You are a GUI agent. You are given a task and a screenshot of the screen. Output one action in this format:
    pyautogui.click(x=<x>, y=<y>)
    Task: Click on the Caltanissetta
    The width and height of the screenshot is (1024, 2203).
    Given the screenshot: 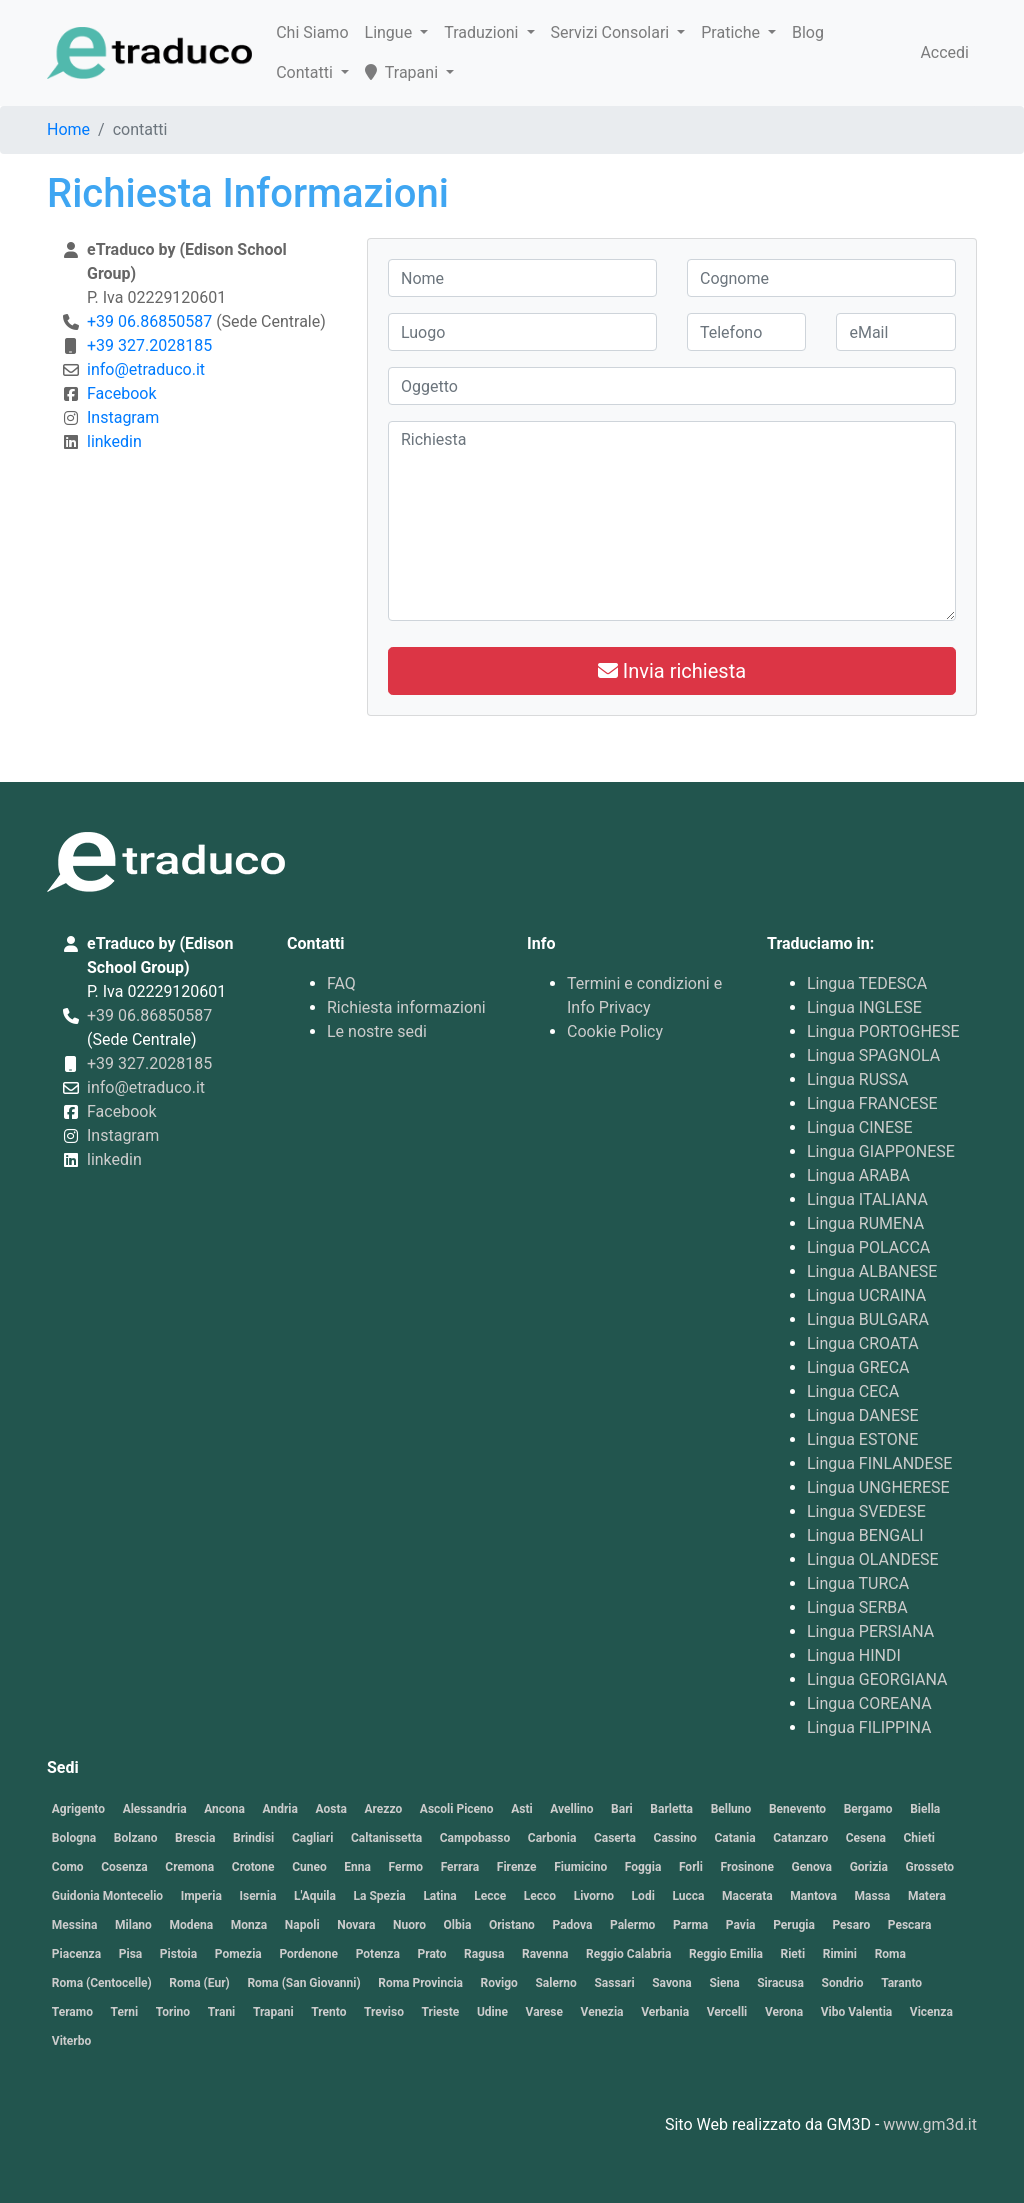 What is the action you would take?
    pyautogui.click(x=386, y=1838)
    